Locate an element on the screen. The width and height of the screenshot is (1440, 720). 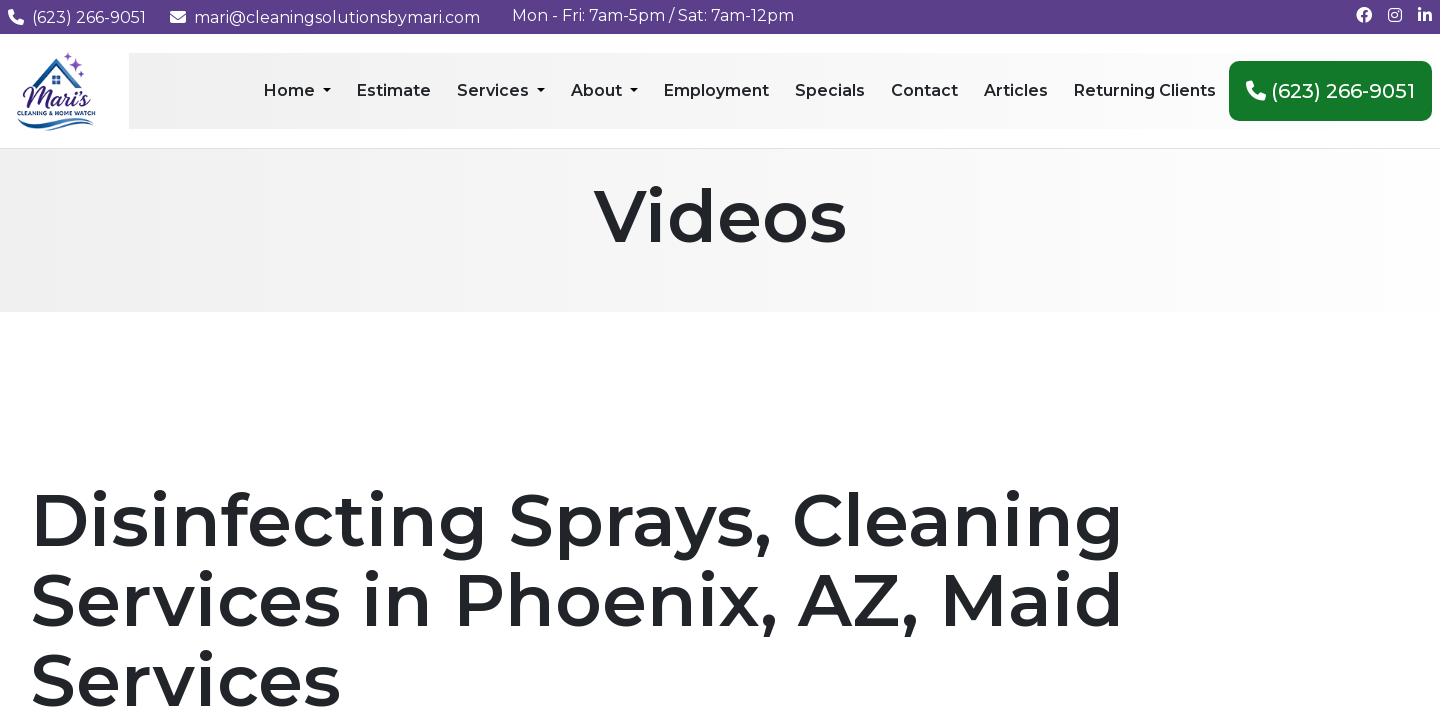
Estimate [menuitem] is located at coordinates (394, 90).